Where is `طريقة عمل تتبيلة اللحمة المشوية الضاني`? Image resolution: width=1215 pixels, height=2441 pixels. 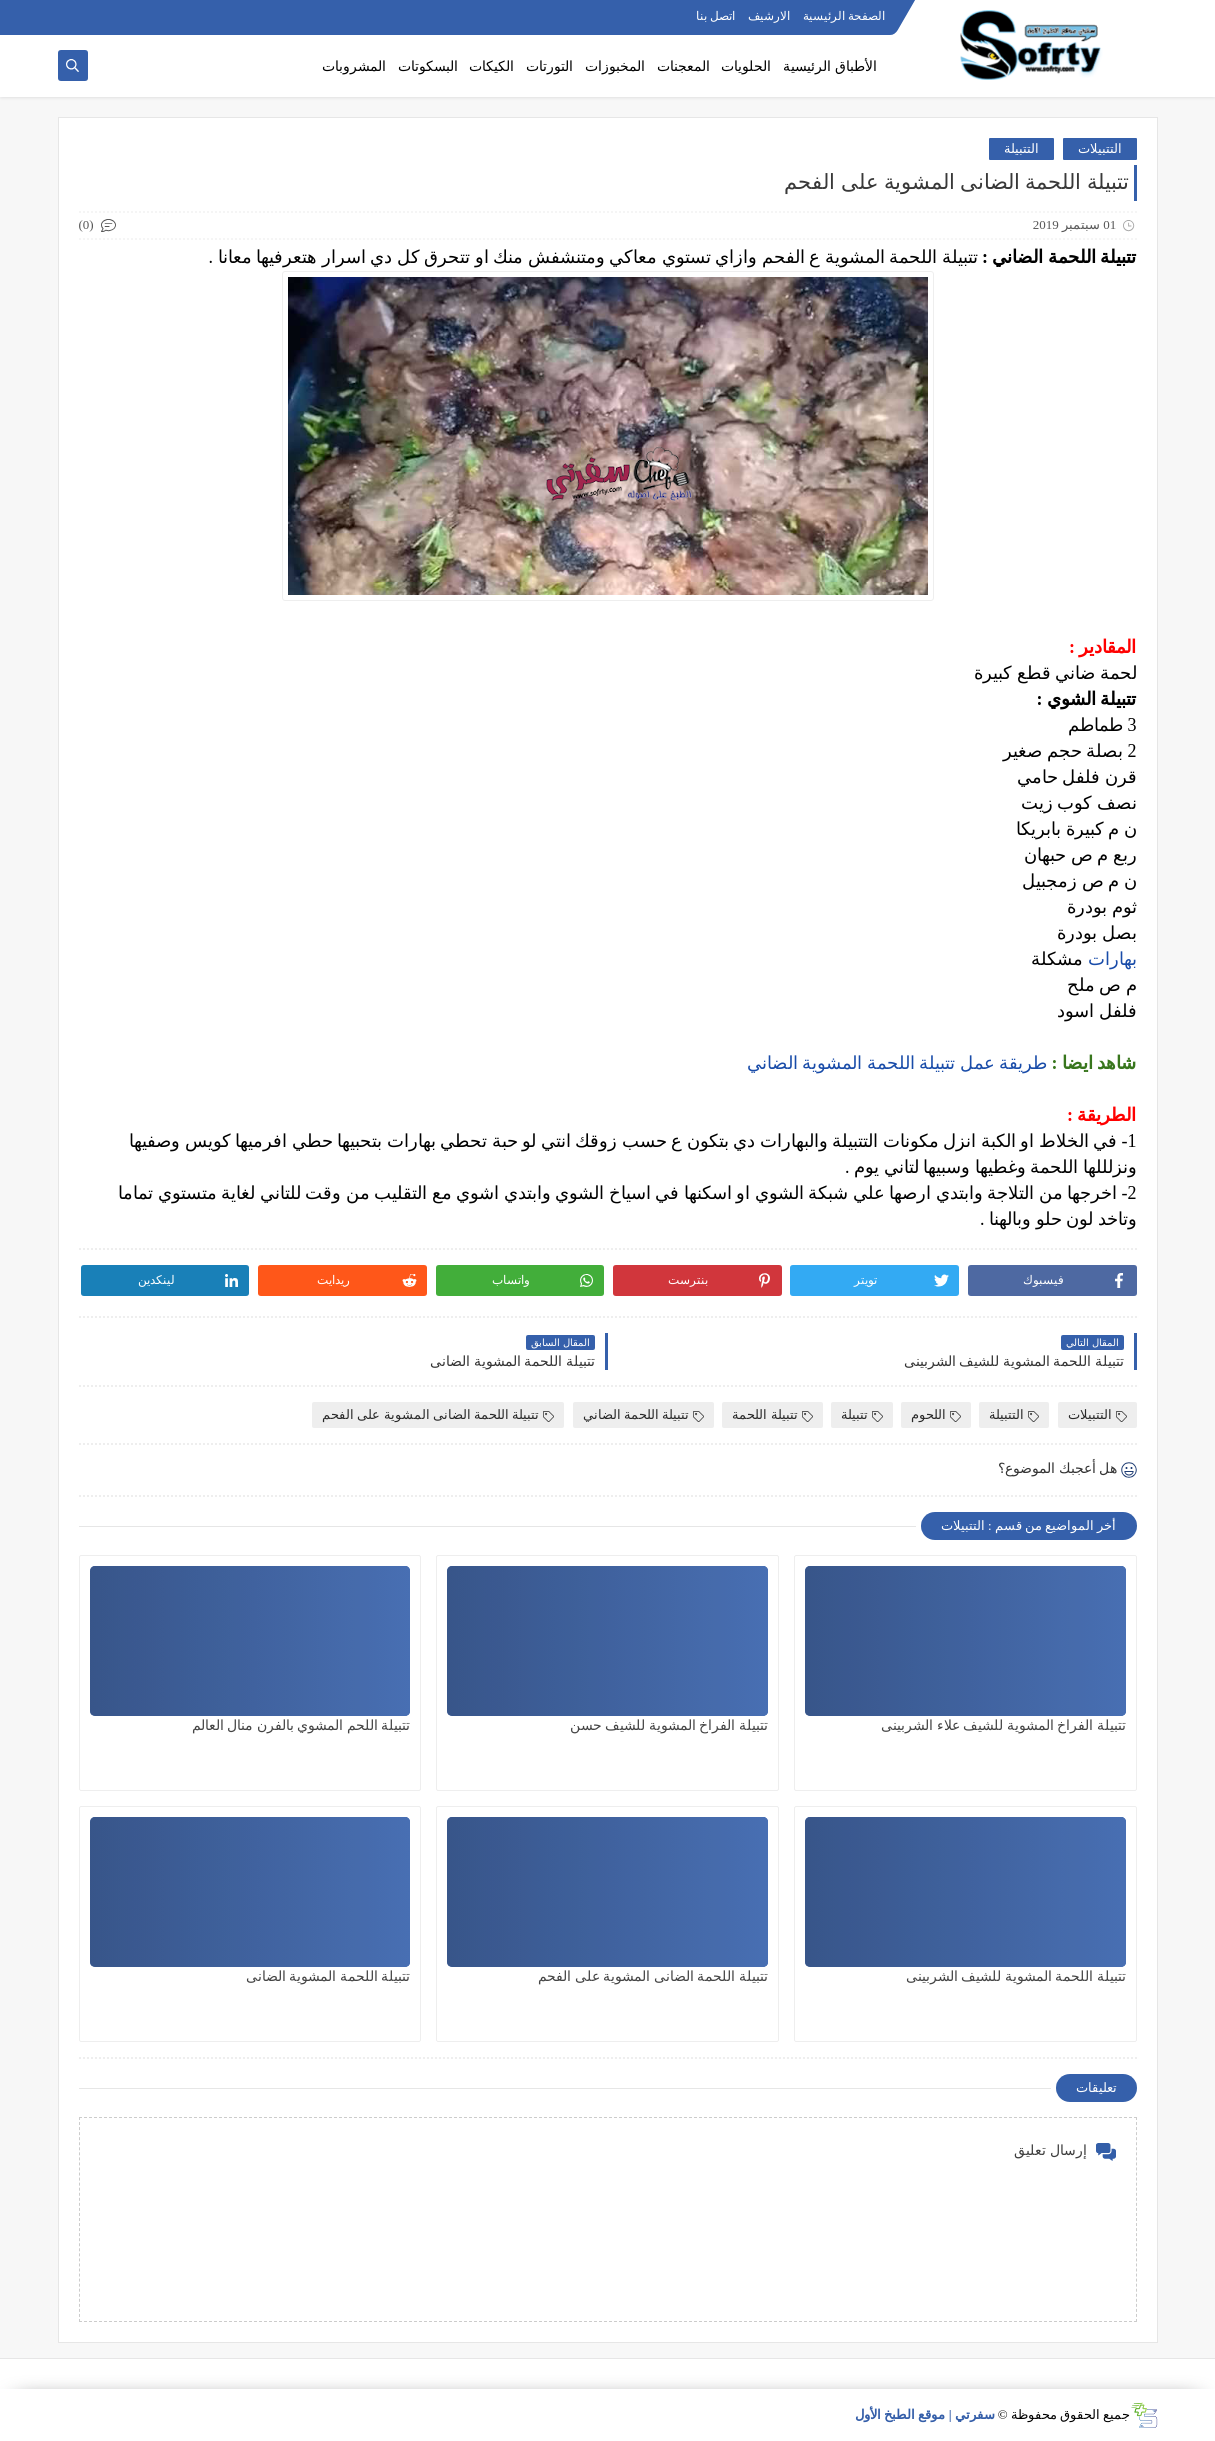 طريقة عمل تتبيلة اللحمة المشوية الضاني is located at coordinates (899, 1063).